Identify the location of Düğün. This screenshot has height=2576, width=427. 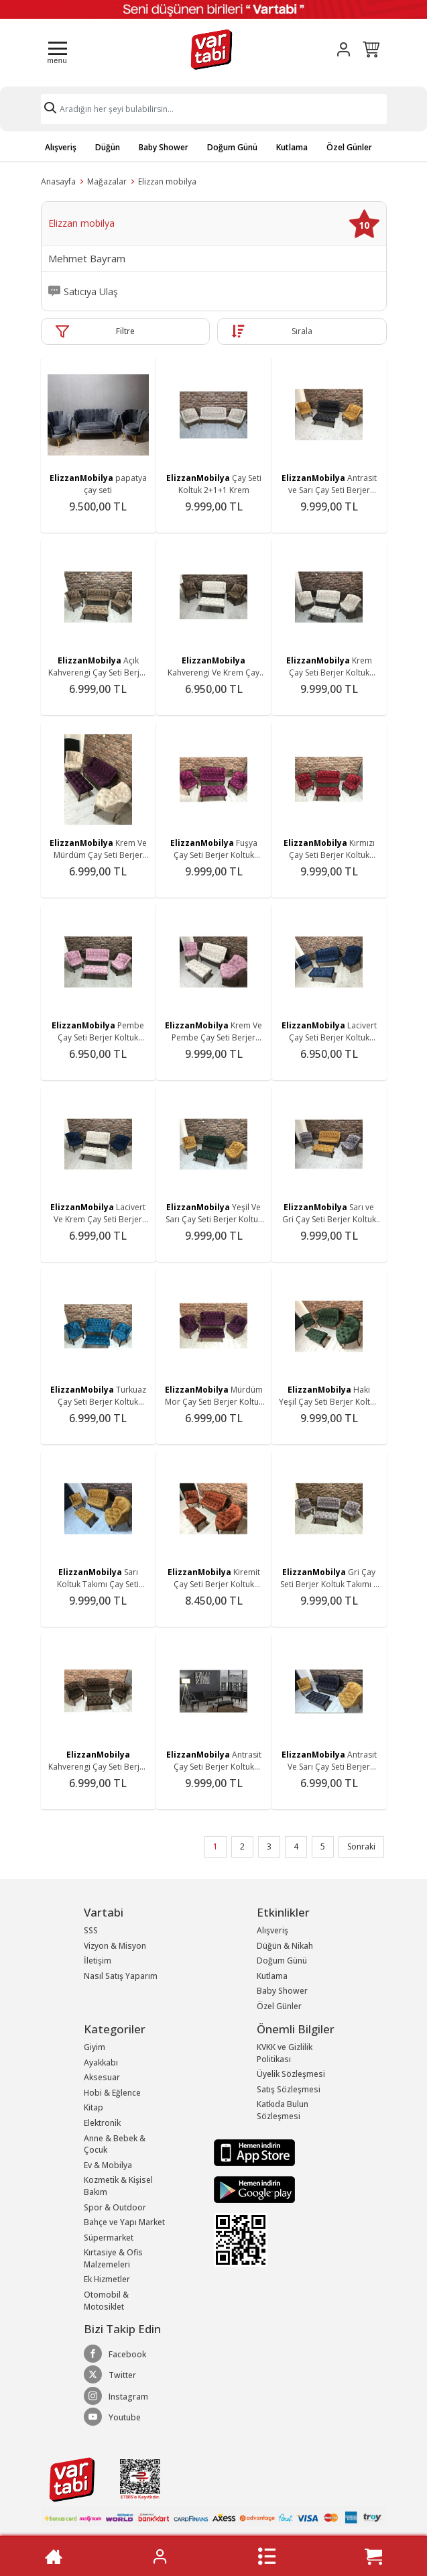
(107, 147).